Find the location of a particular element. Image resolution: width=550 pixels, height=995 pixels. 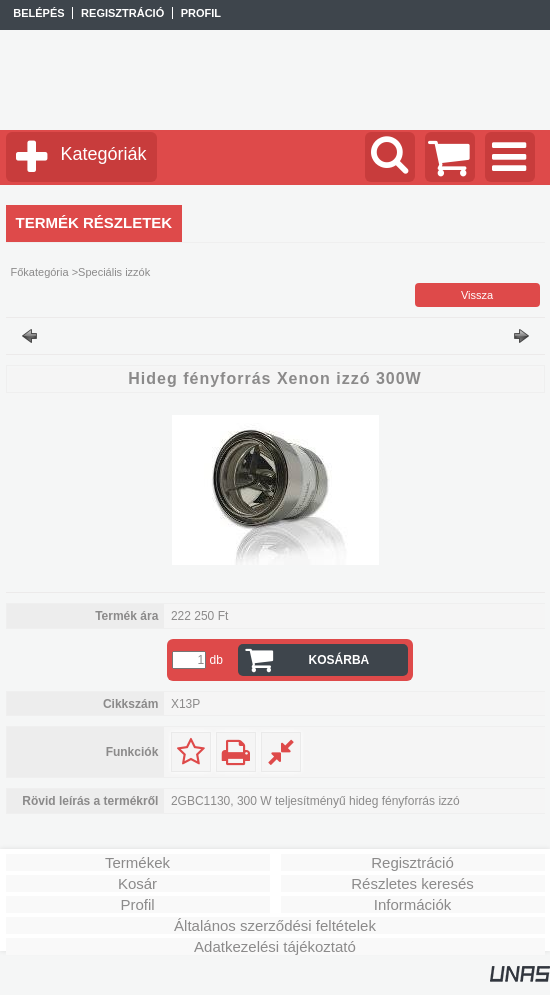

Speciális izzók is located at coordinates (114, 272).